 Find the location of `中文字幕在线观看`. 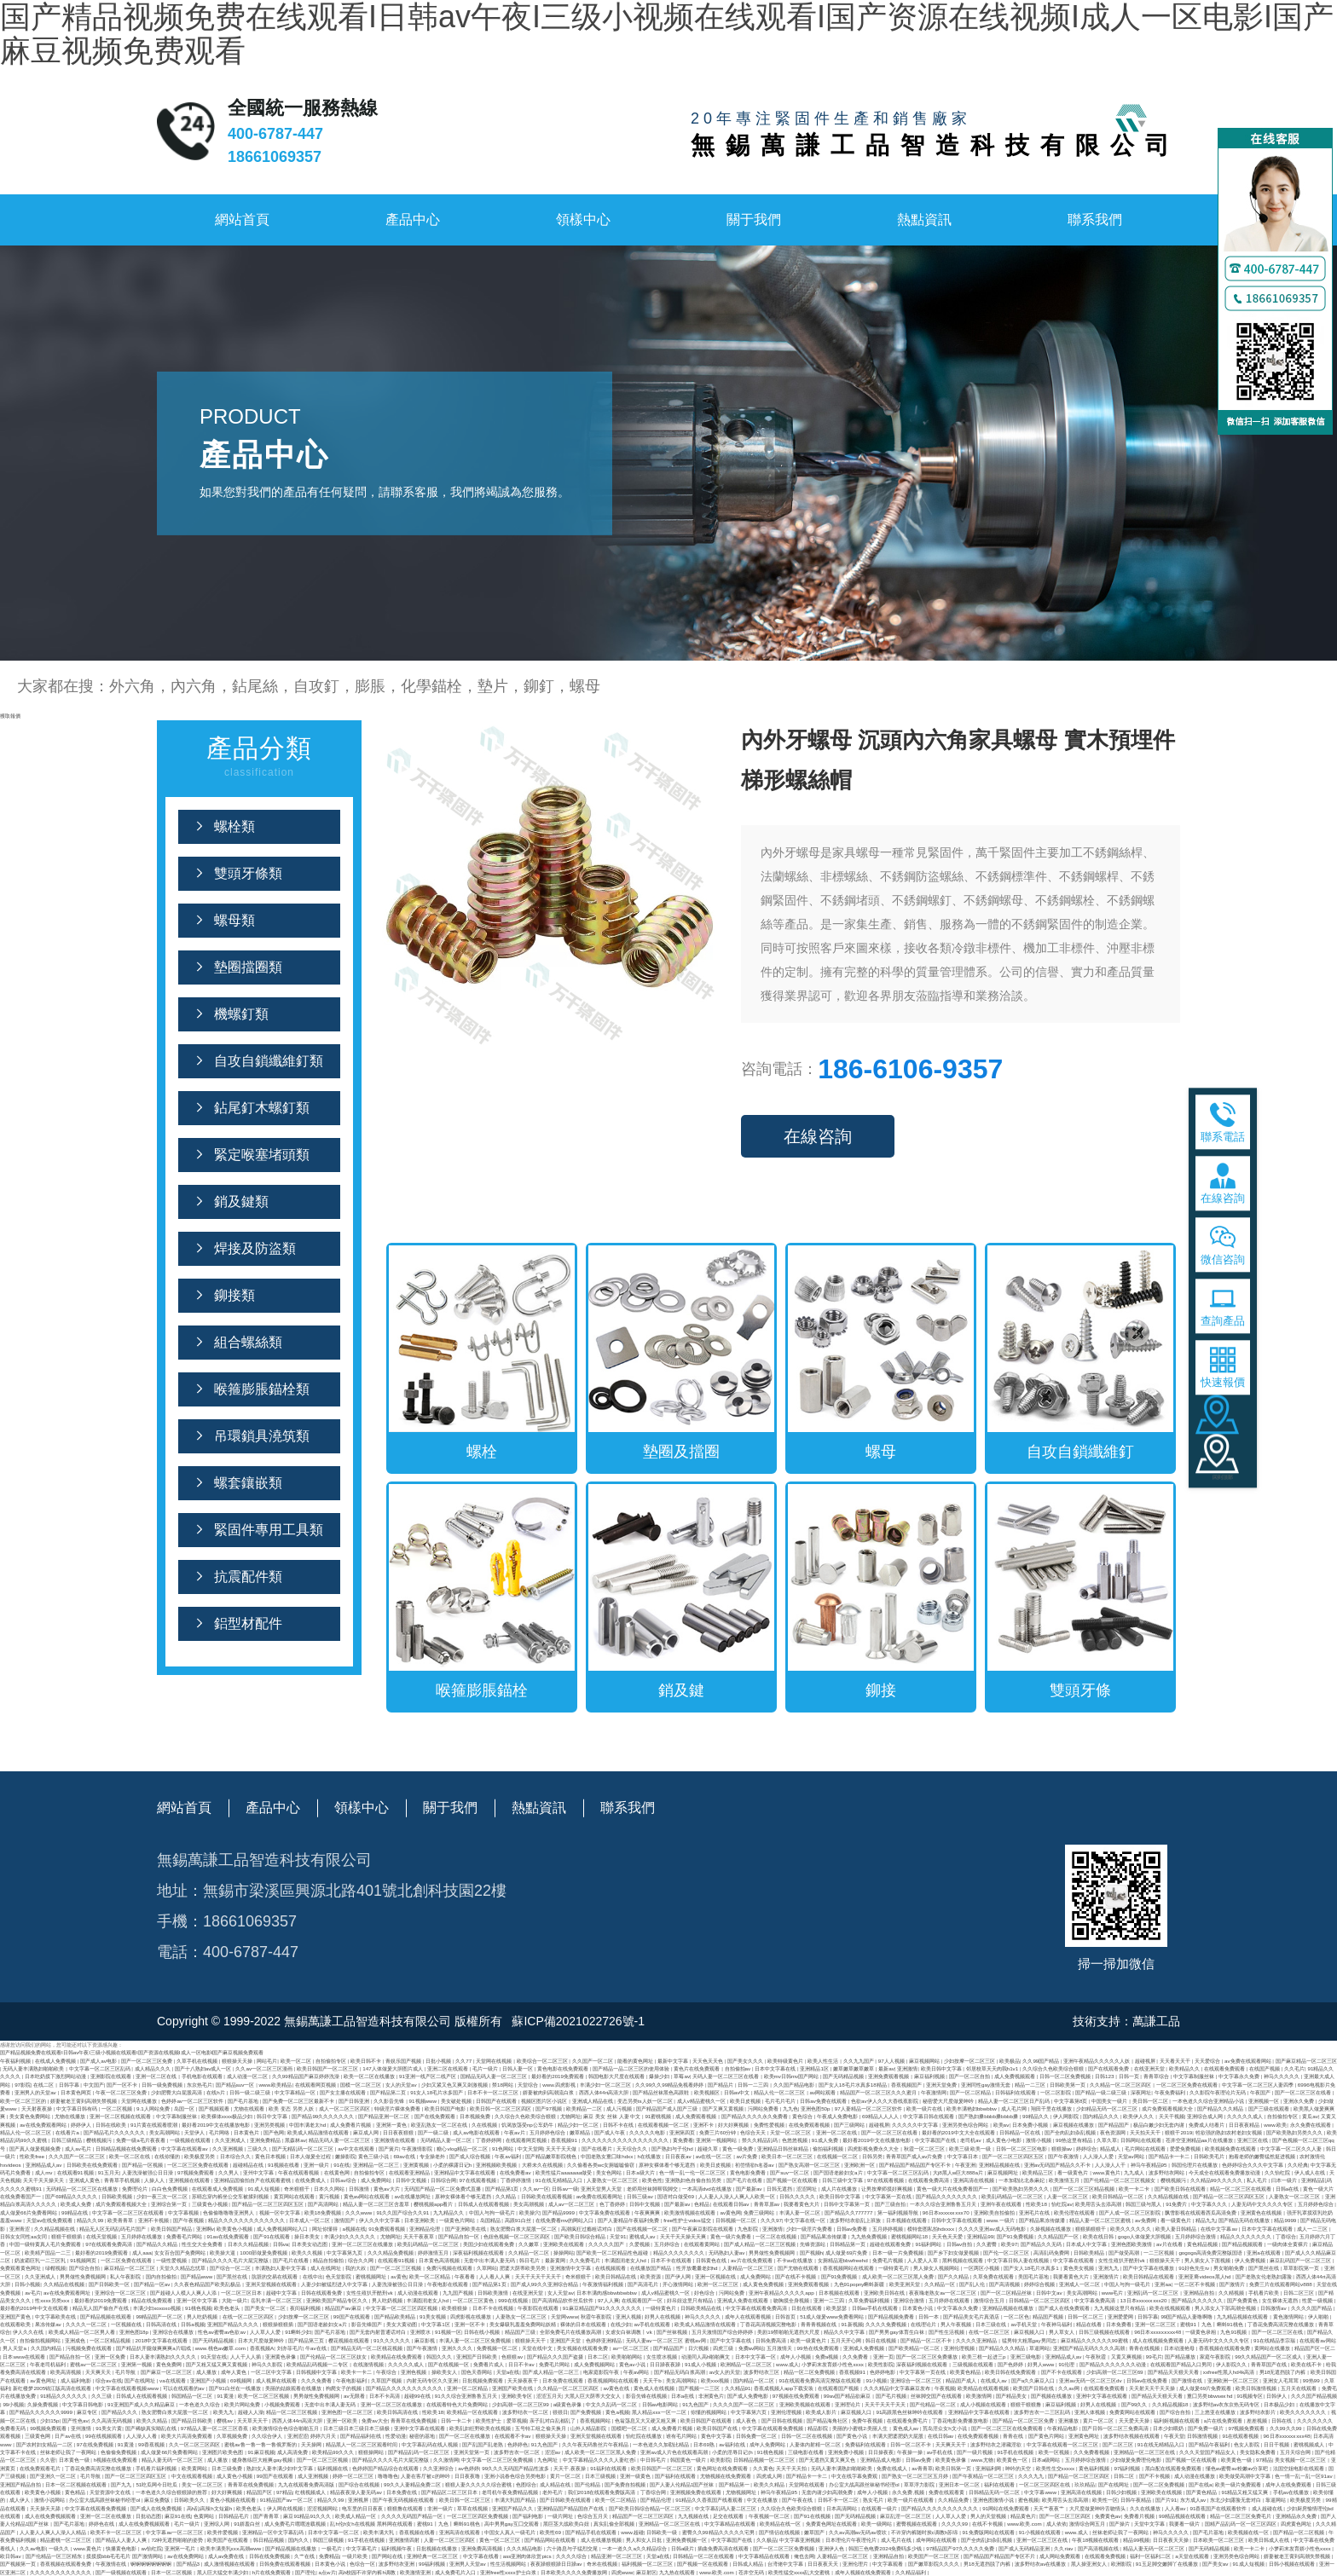

中文字幕在线观看 is located at coordinates (1074, 2260).